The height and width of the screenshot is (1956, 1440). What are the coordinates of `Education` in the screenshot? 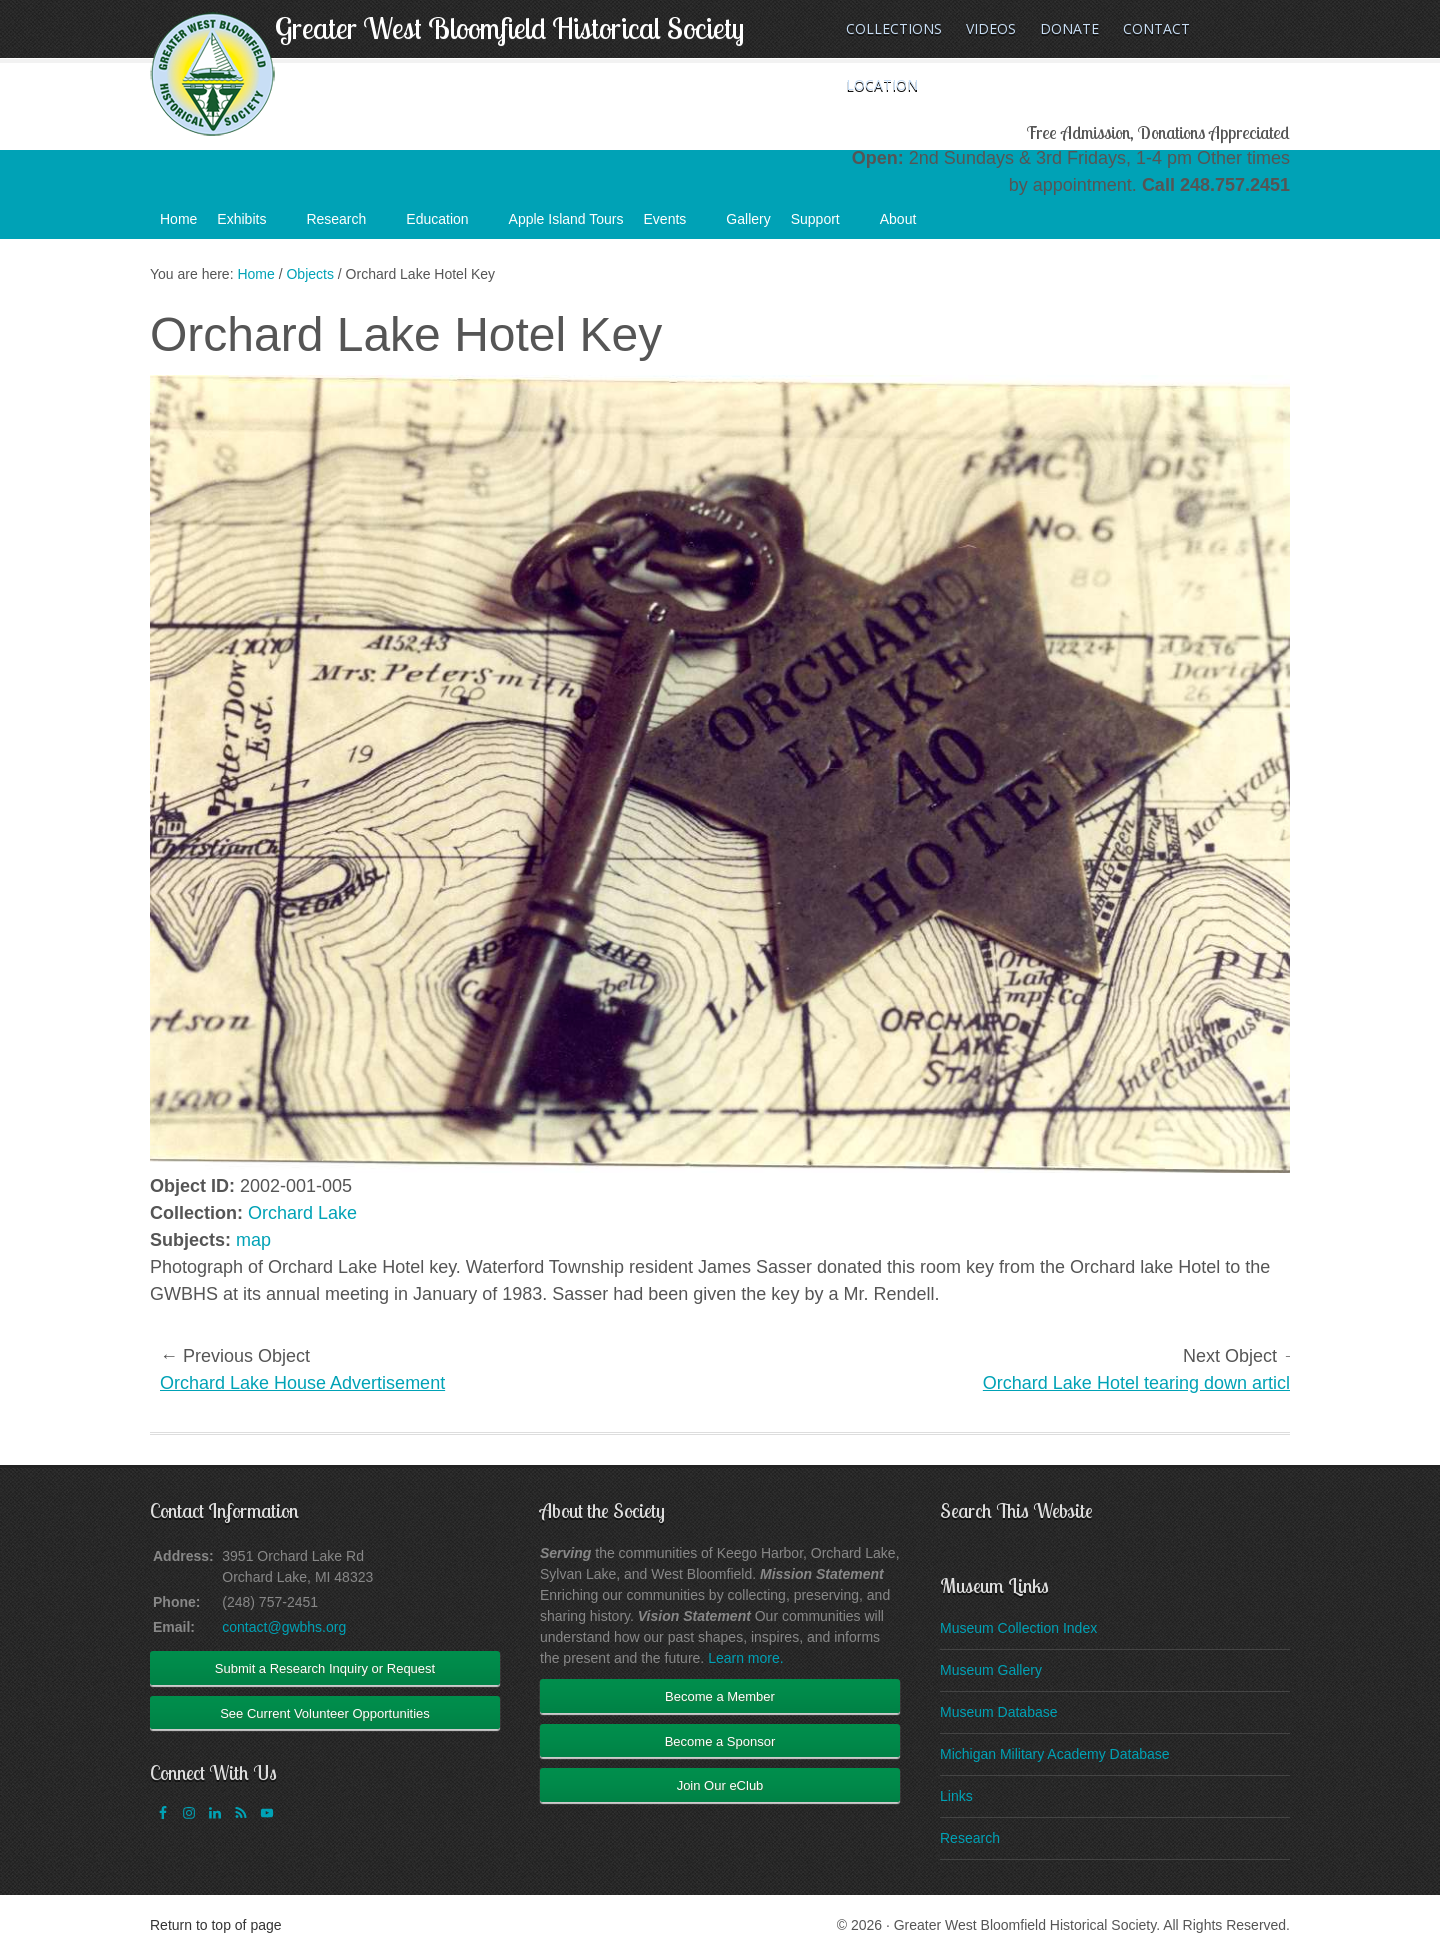 It's located at (447, 225).